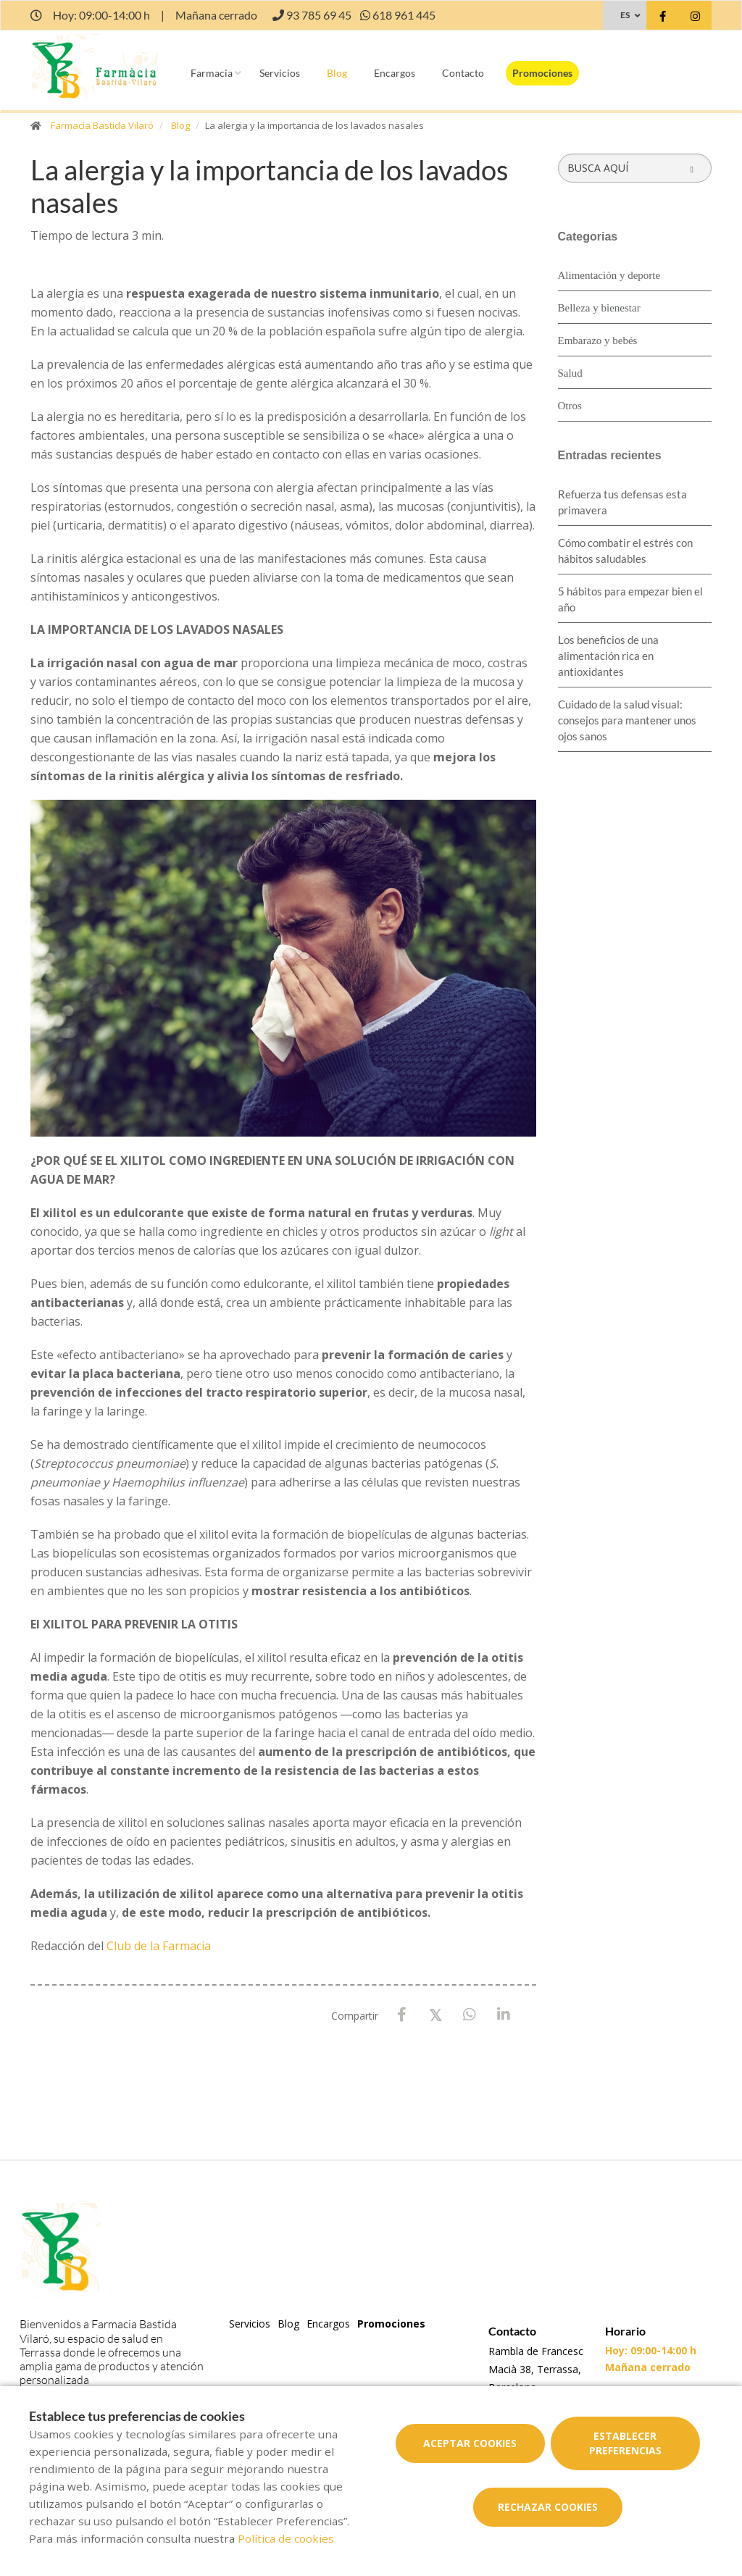 This screenshot has width=742, height=2576. What do you see at coordinates (625, 550) in the screenshot?
I see `Cómo combatir el estrés con hábitos saludables` at bounding box center [625, 550].